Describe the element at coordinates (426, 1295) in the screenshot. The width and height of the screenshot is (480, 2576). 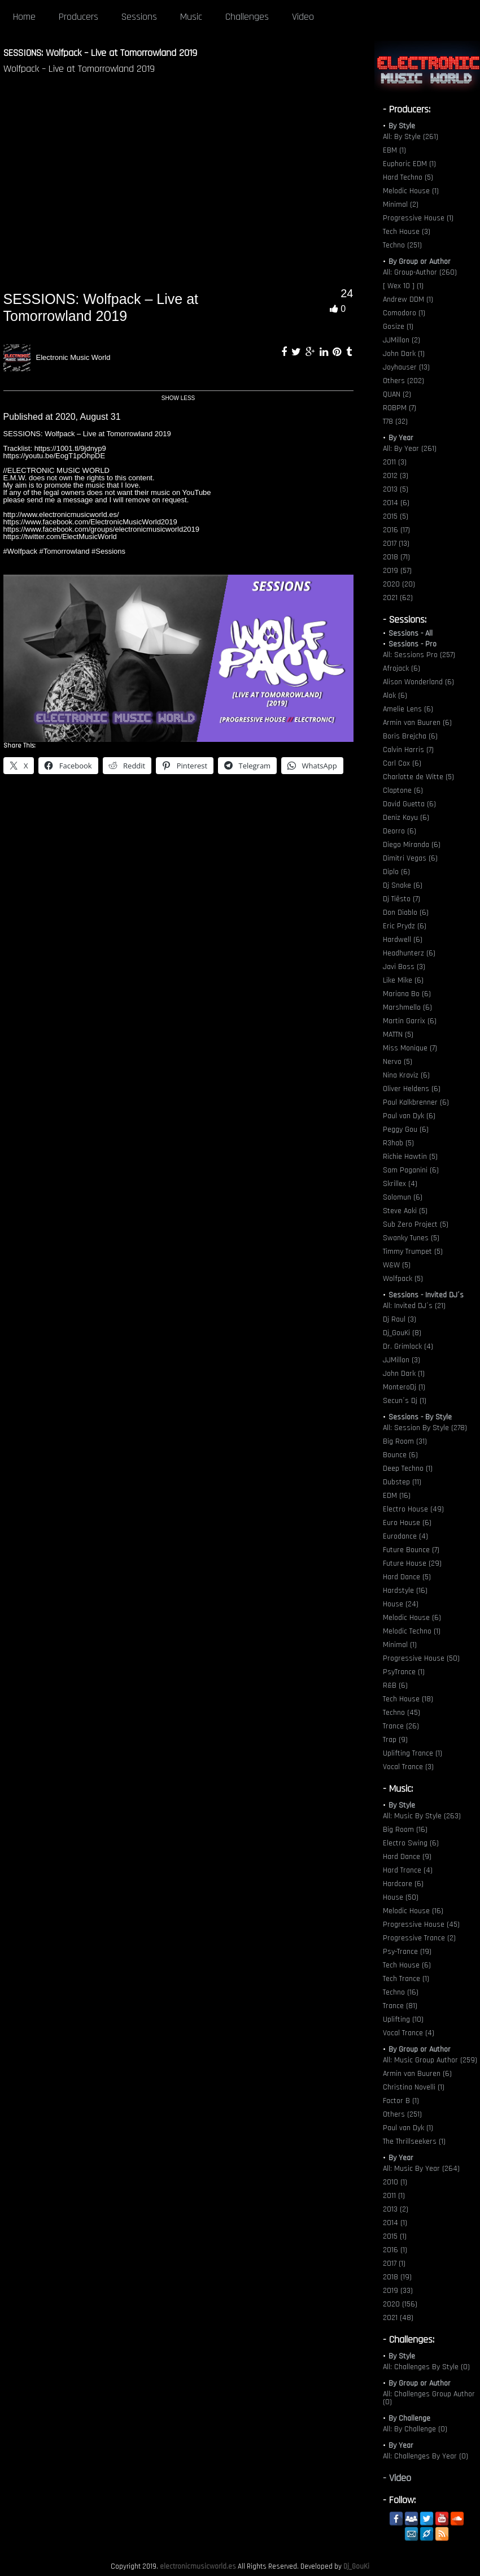
I see `Sessions - Invited DJ´s` at that location.